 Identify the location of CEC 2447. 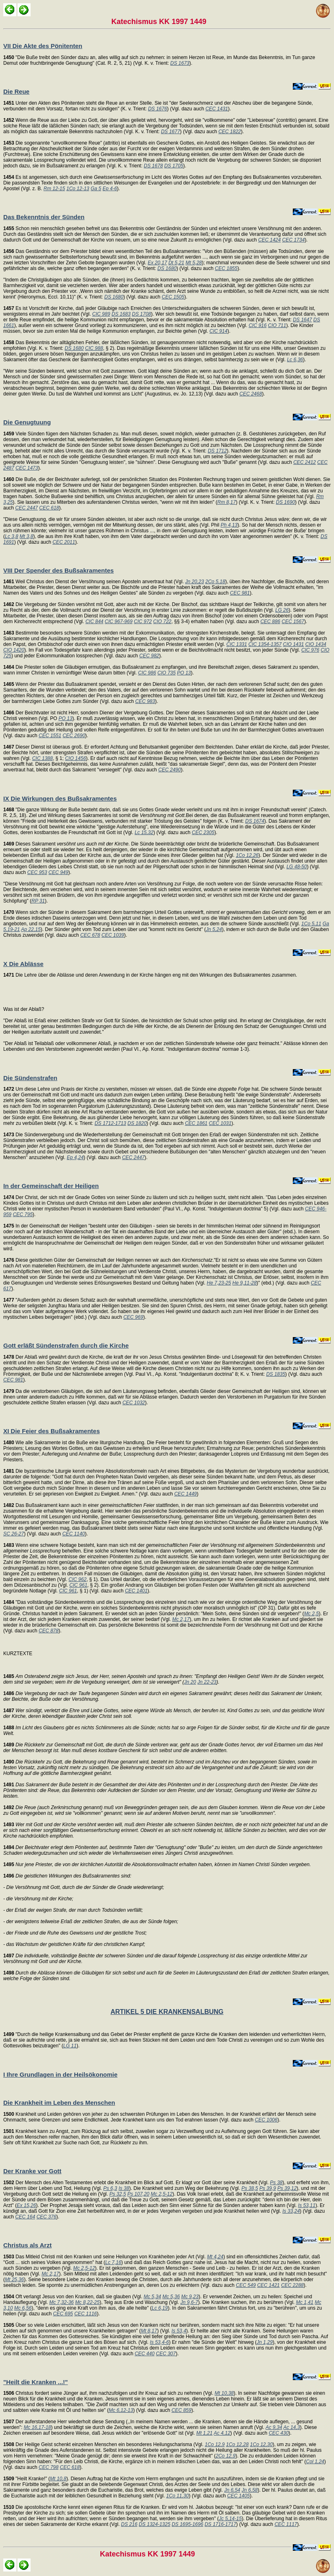
(26, 508).